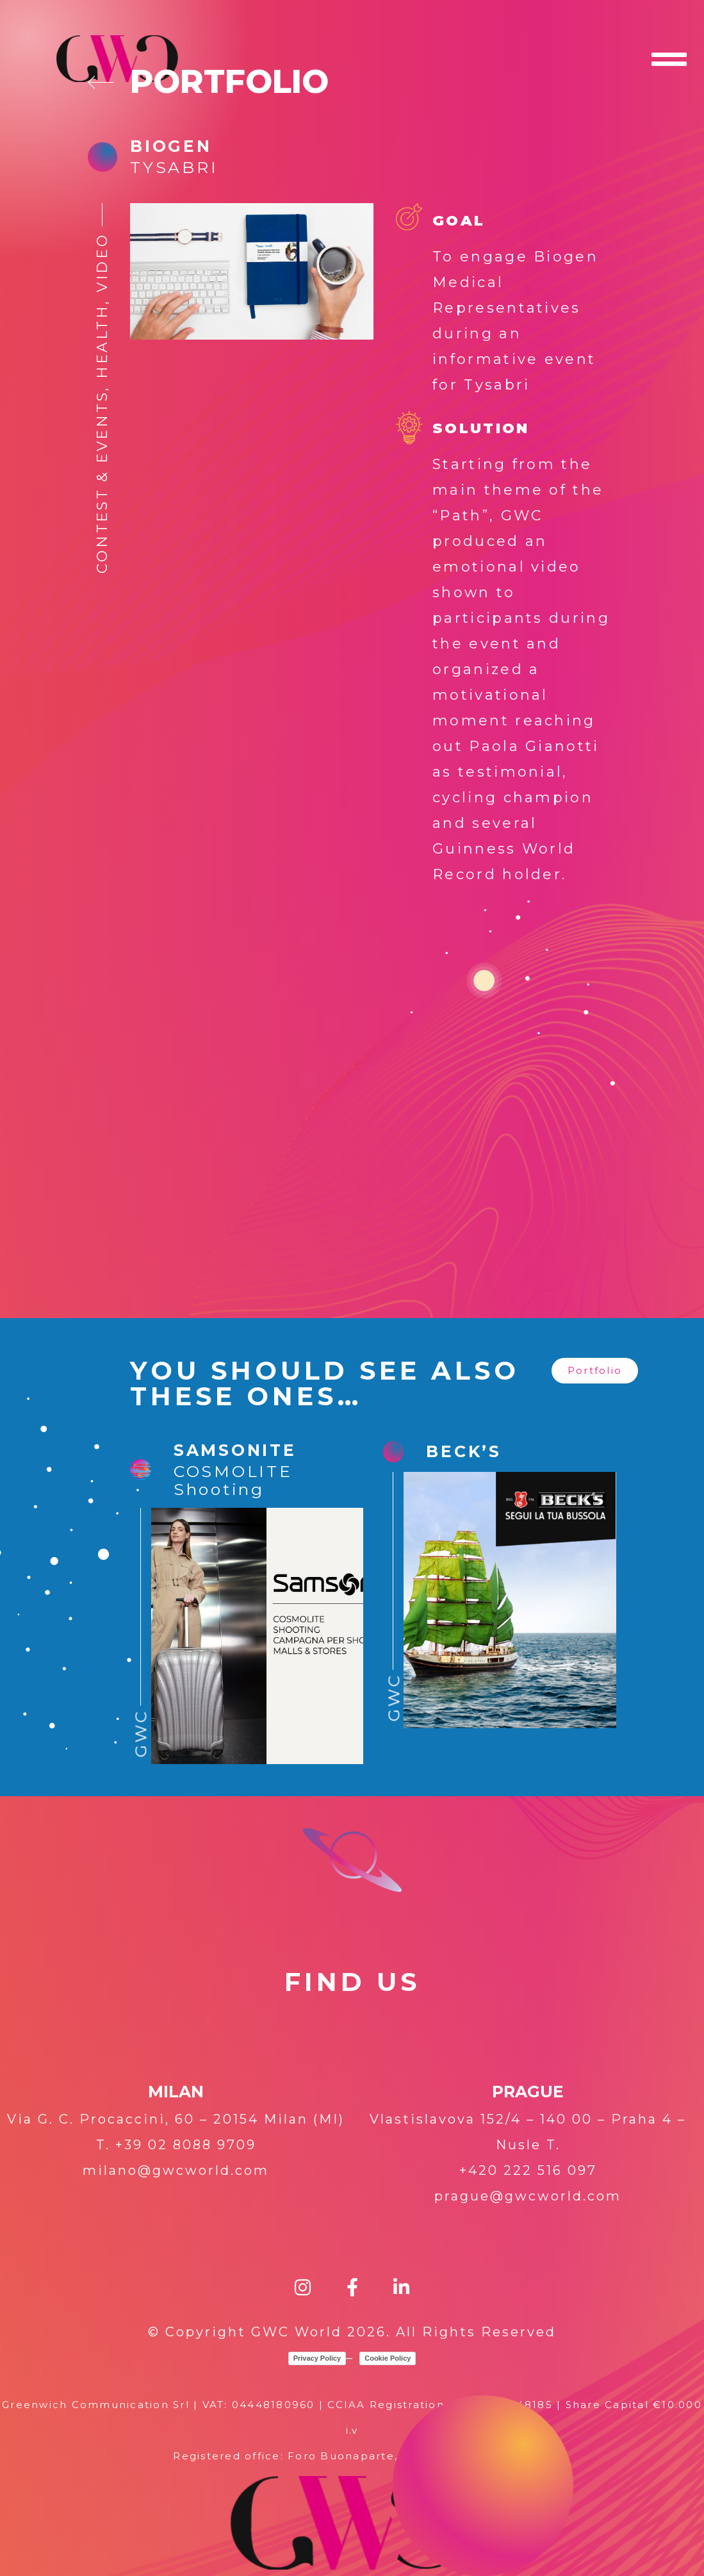  What do you see at coordinates (102, 482) in the screenshot?
I see `Contest & Events` at bounding box center [102, 482].